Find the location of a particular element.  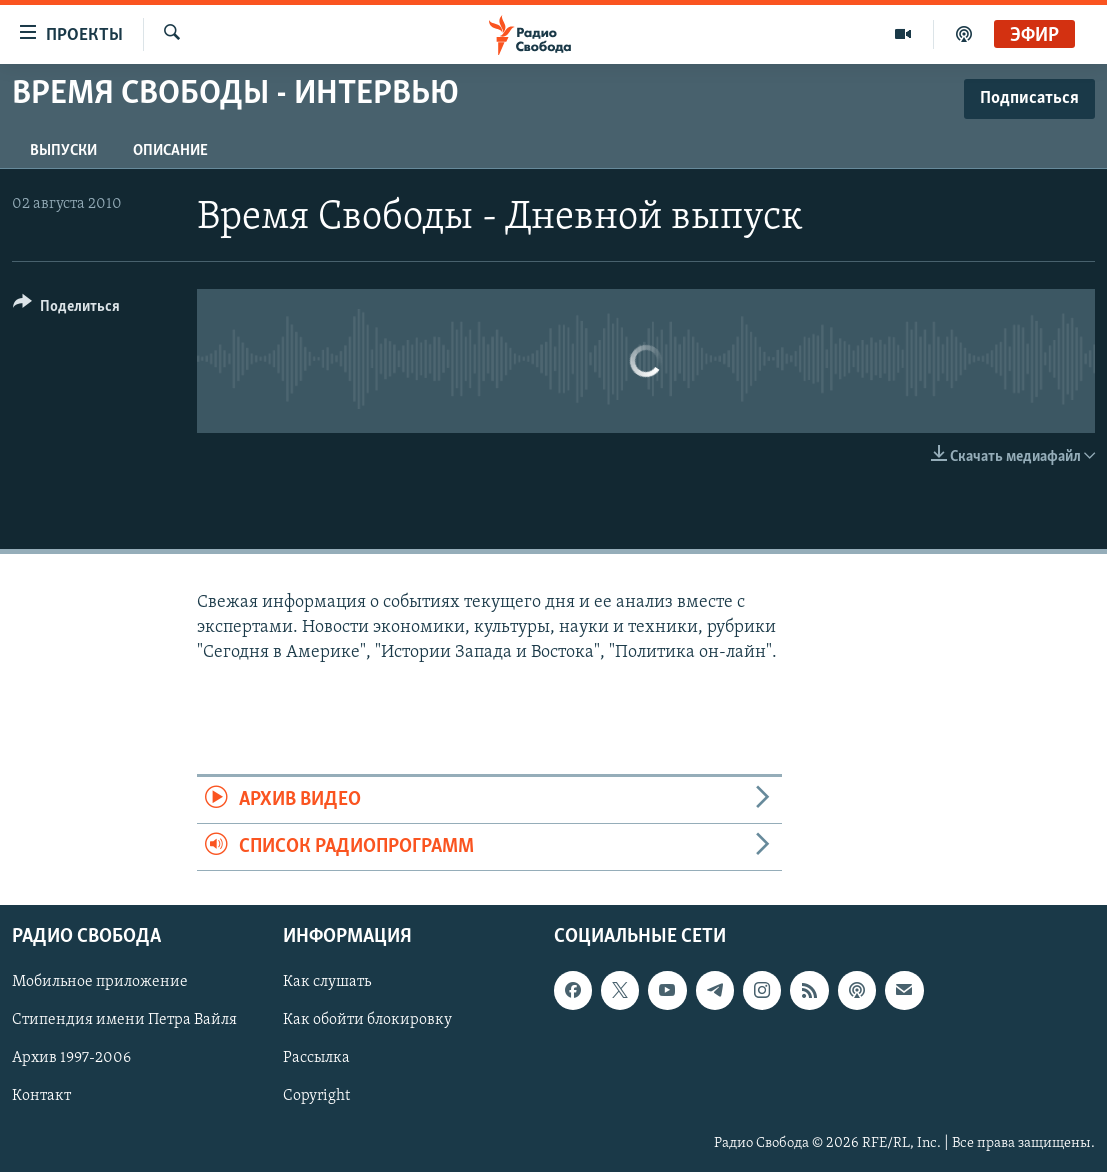

Описание is located at coordinates (170, 151).